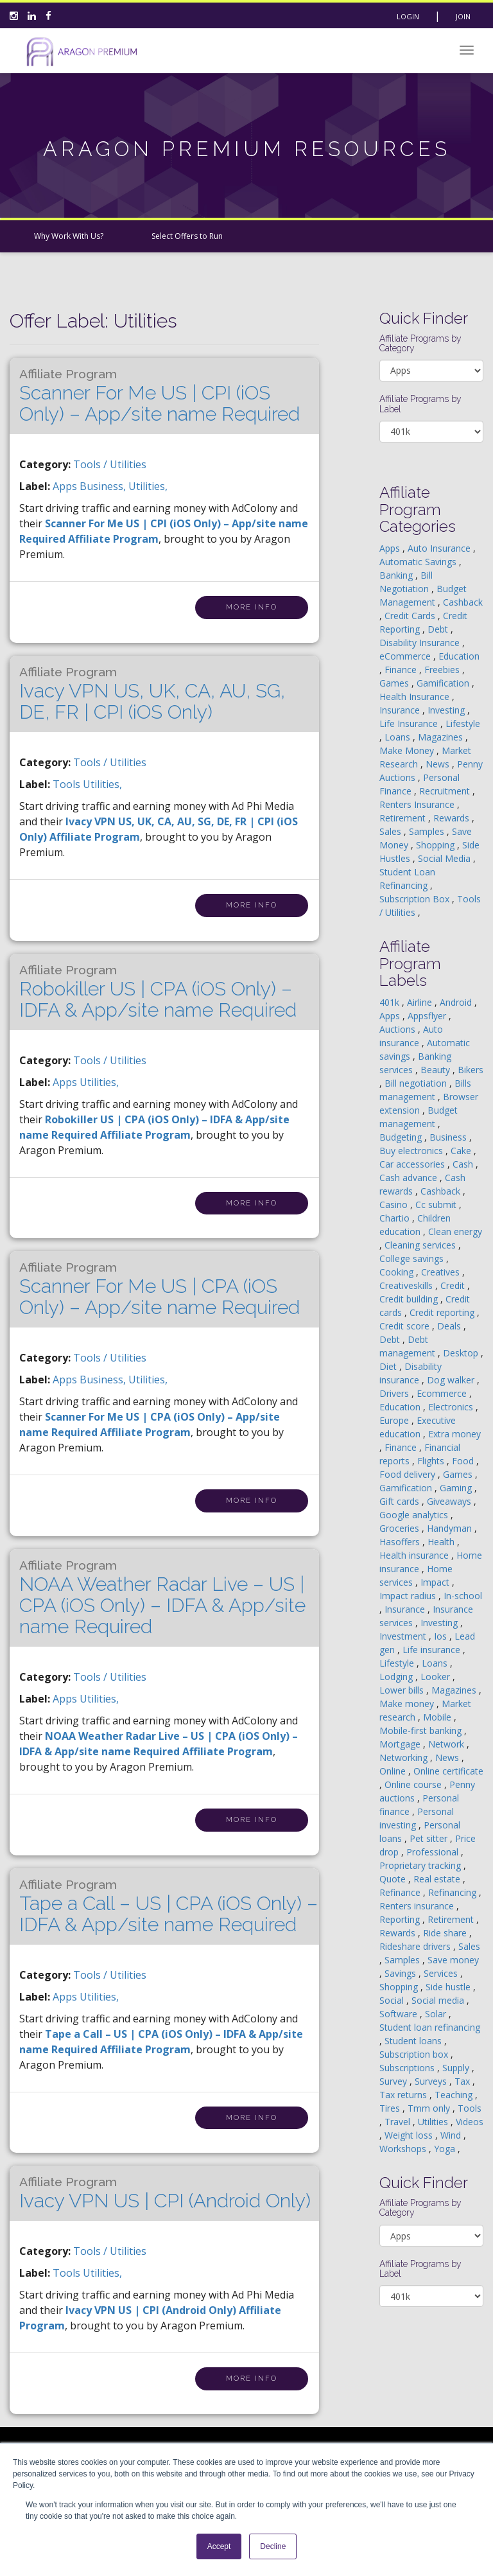 The width and height of the screenshot is (493, 2576). Describe the element at coordinates (464, 1461) in the screenshot. I see `Food` at that location.